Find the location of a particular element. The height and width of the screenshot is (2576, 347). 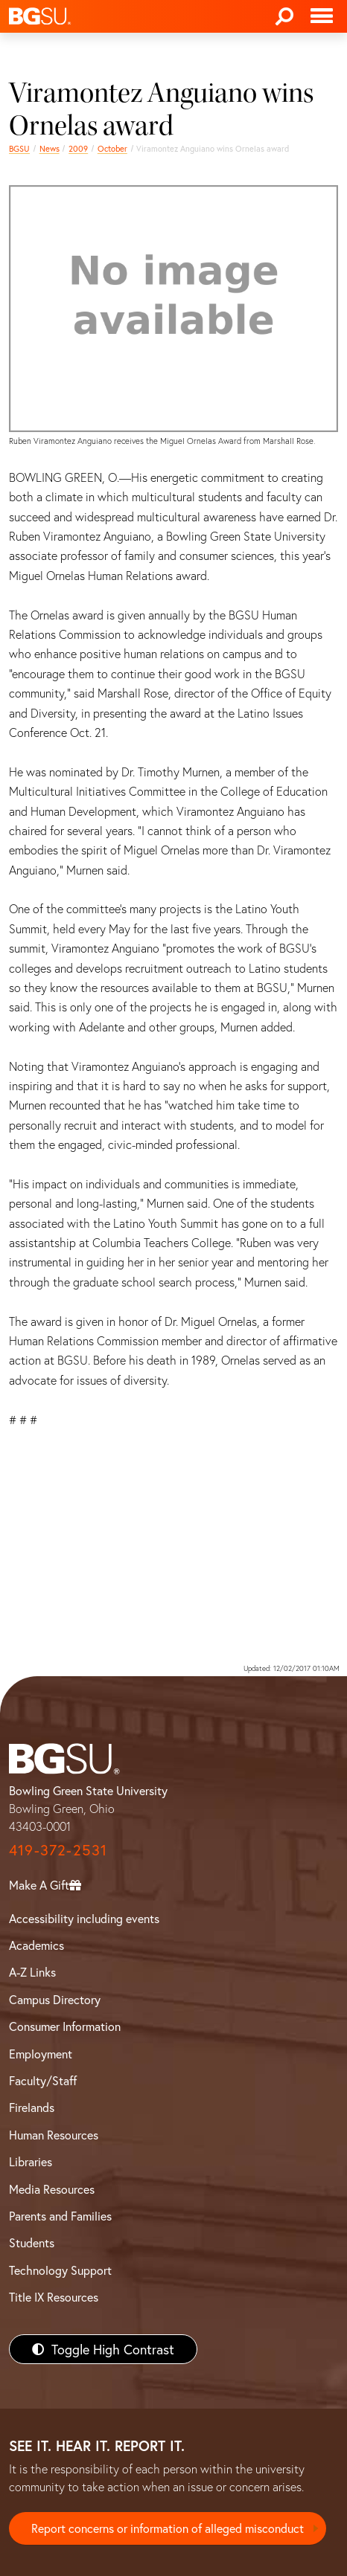

Faculty/Staff [BGSU Faculty/Staff Resources] is located at coordinates (43, 2080).